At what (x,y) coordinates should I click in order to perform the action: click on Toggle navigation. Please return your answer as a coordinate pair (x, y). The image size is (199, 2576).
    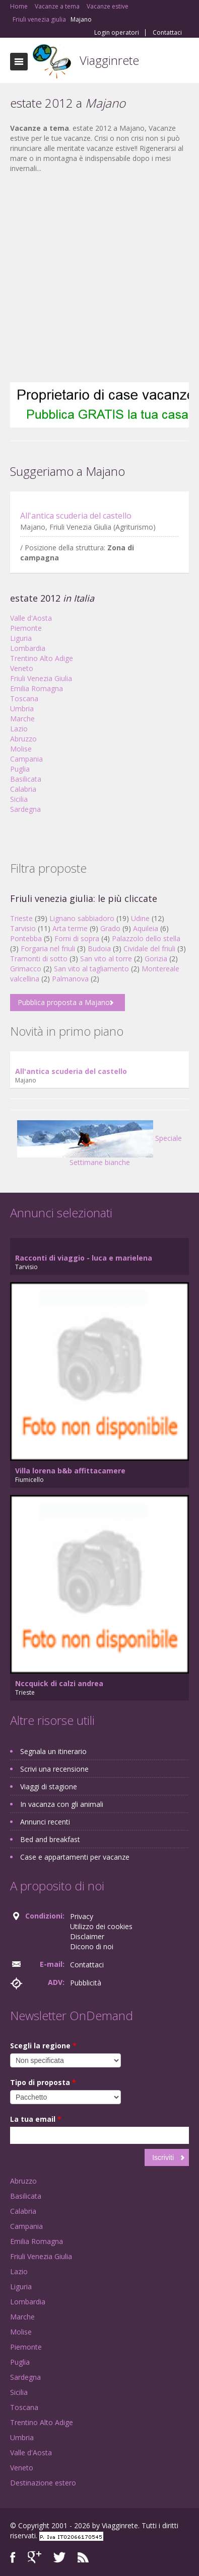
    Looking at the image, I should click on (19, 61).